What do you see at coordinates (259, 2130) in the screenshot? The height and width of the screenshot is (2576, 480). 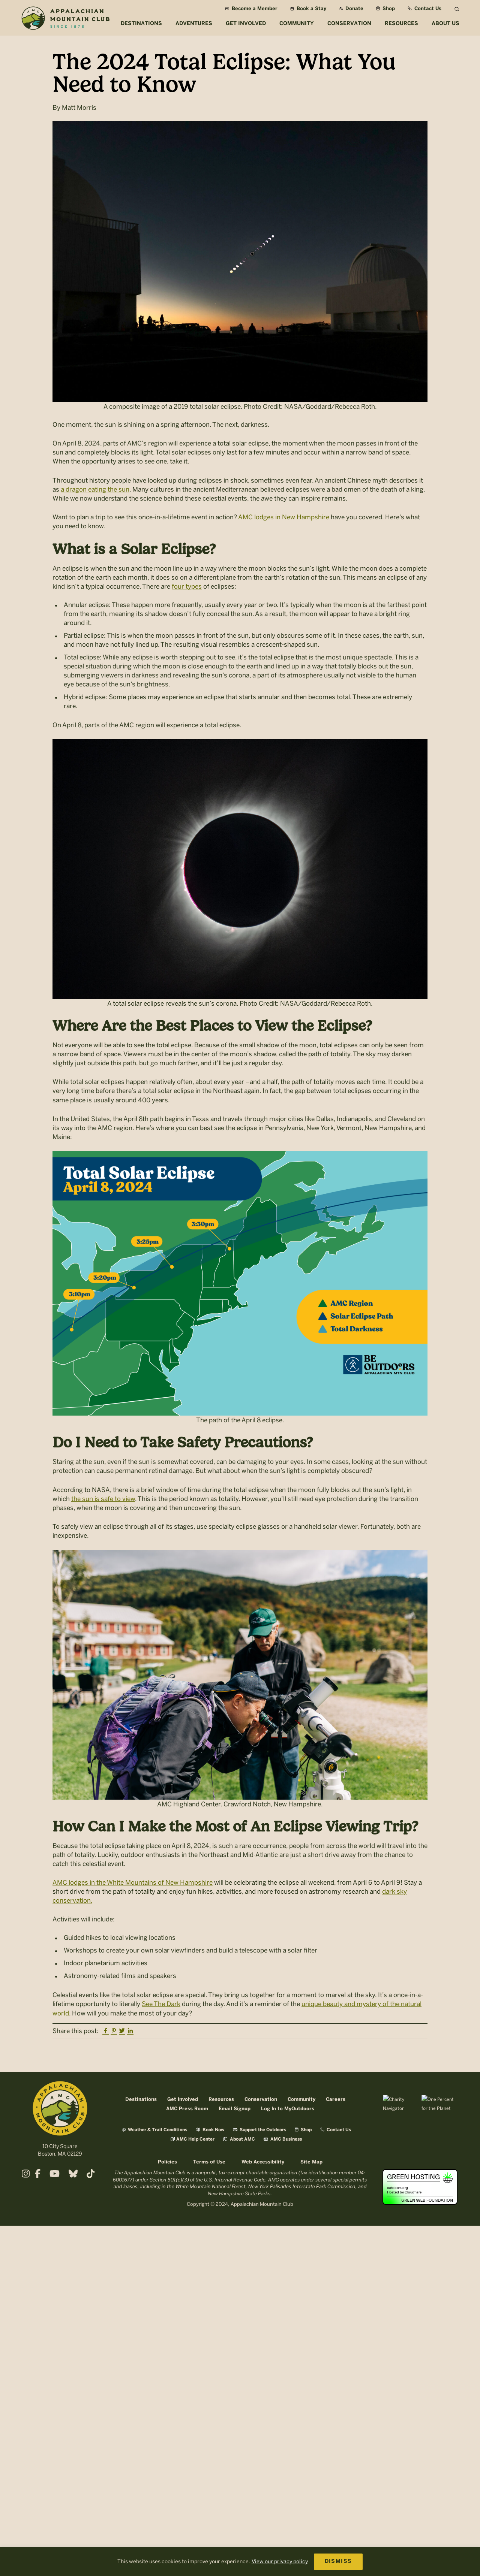 I see `Support the Outdoors` at bounding box center [259, 2130].